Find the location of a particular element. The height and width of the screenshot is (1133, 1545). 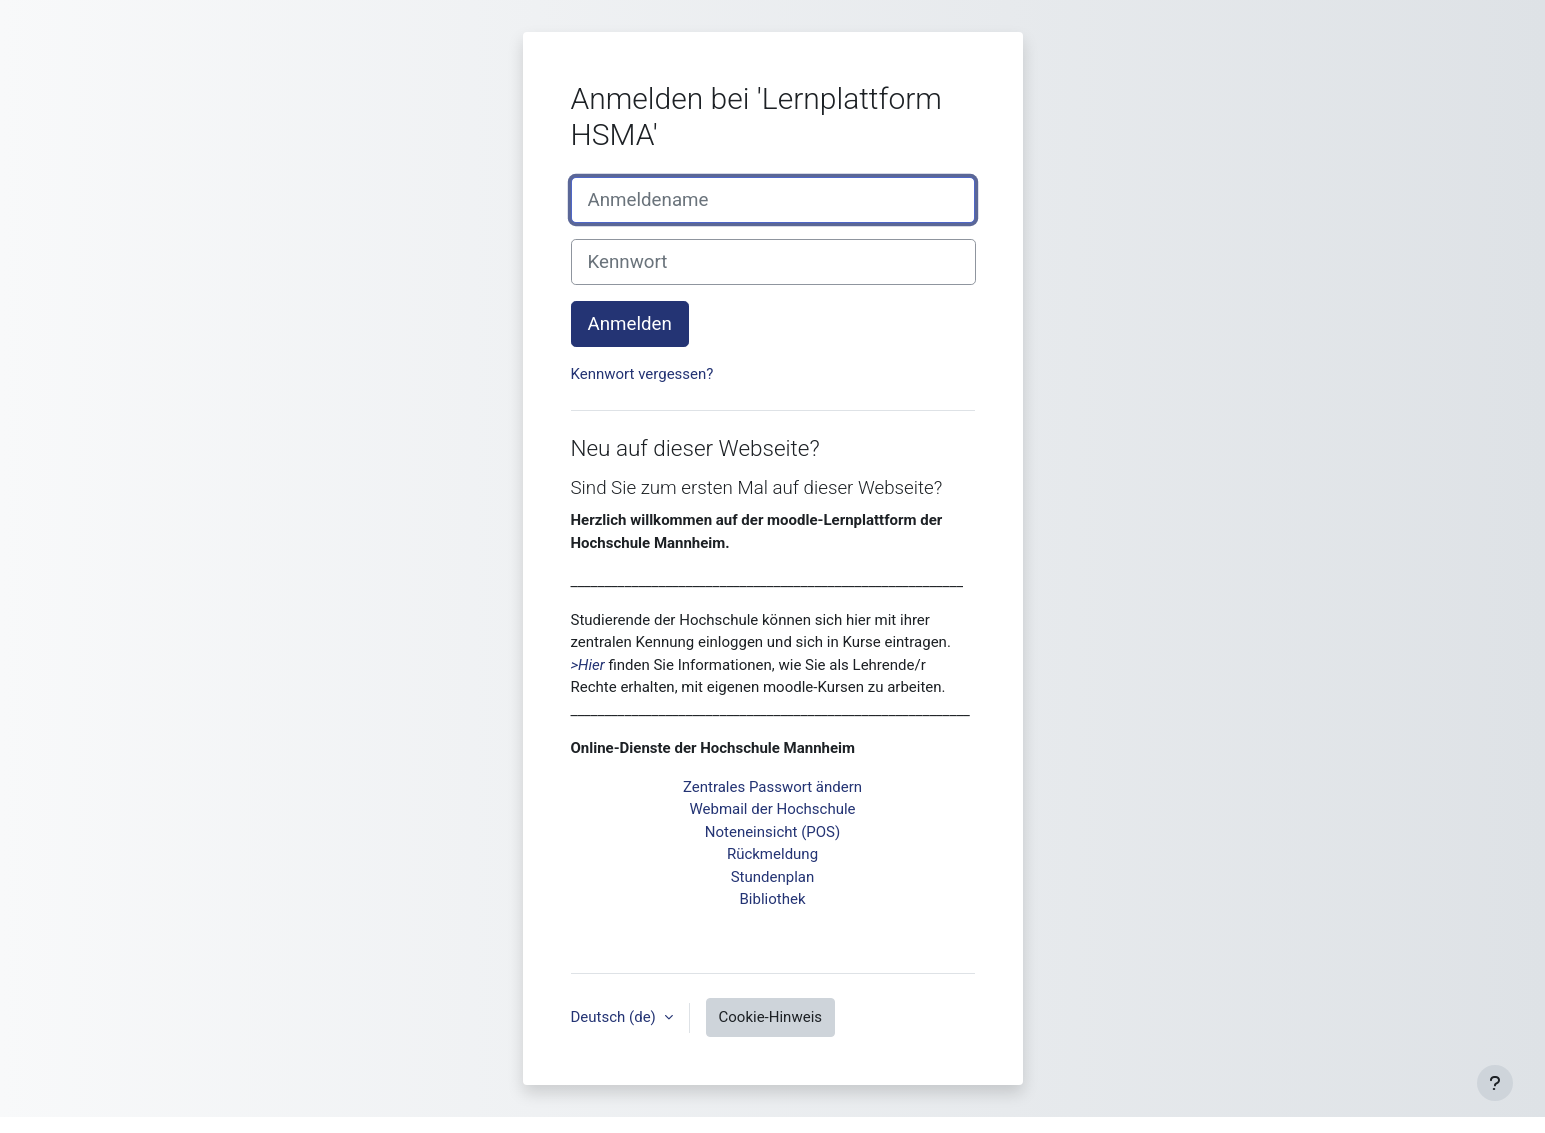

Anmelden is located at coordinates (630, 324).